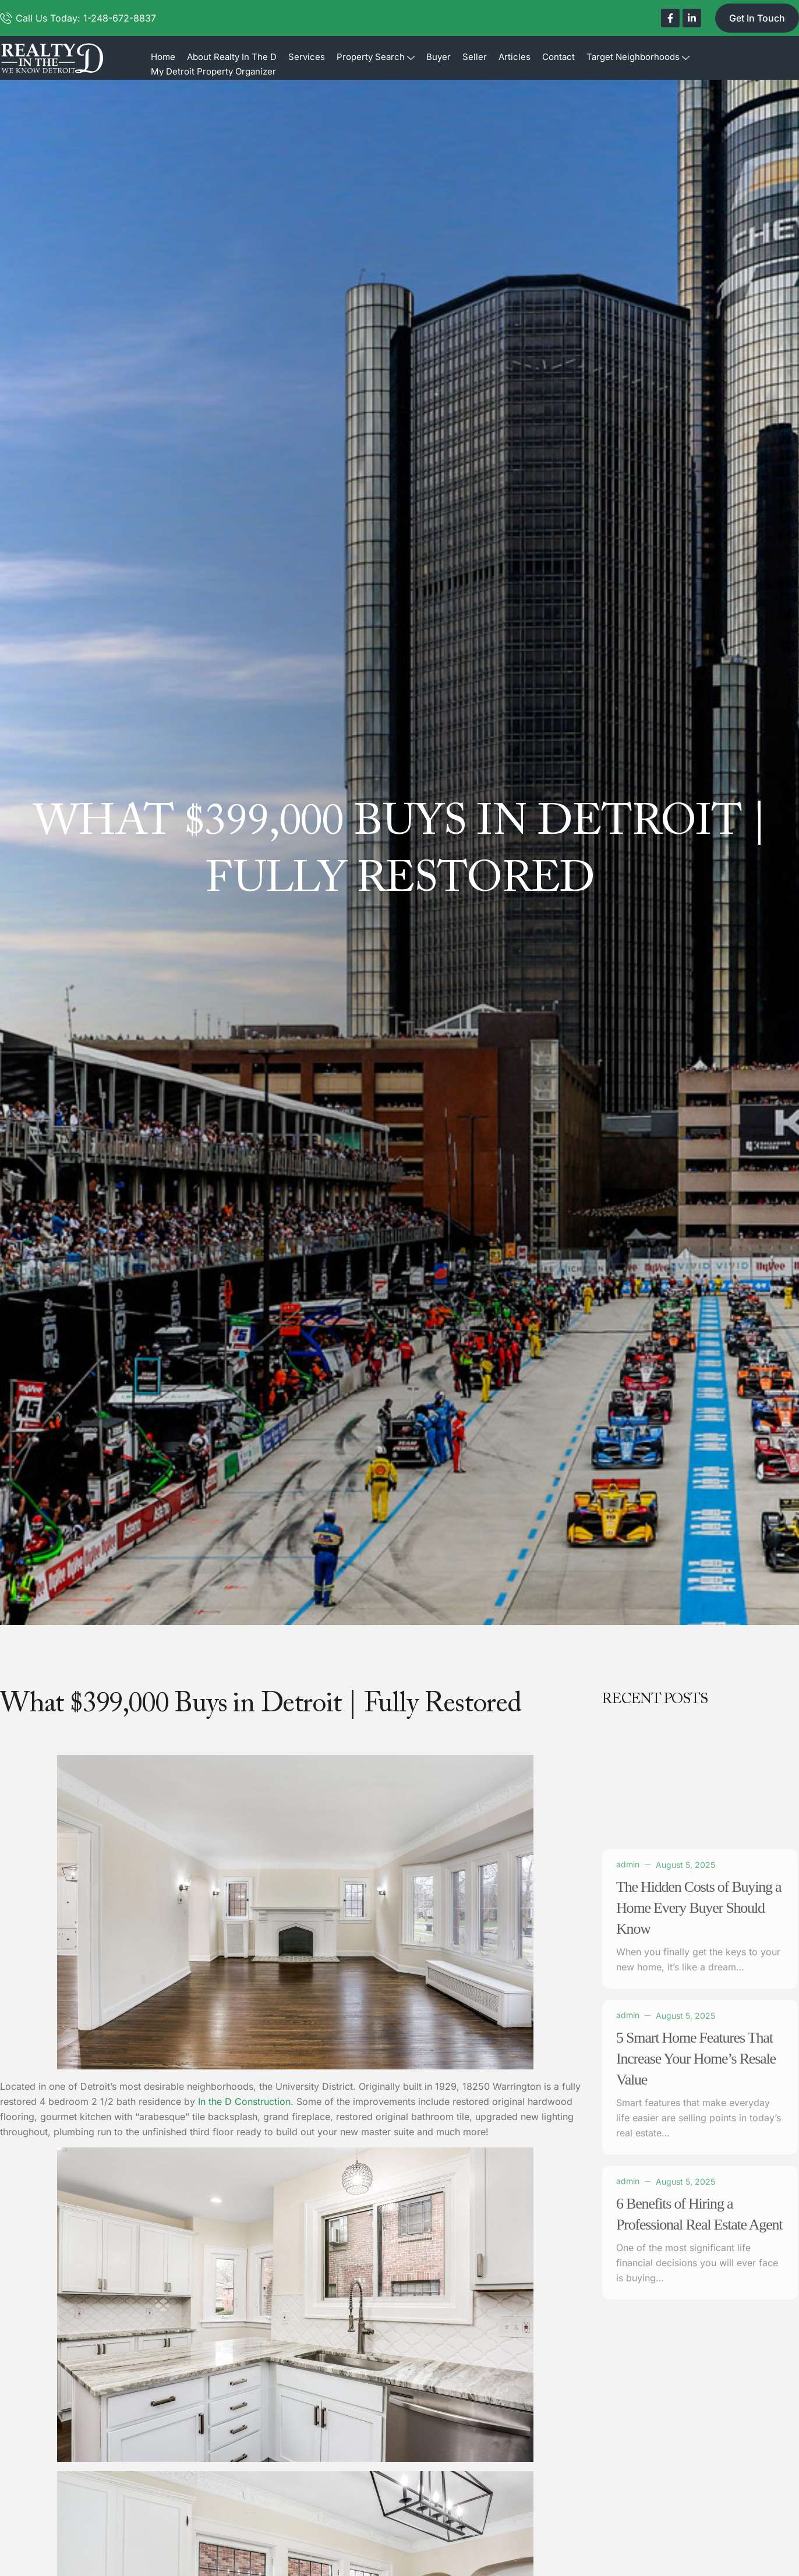 The height and width of the screenshot is (2576, 799). I want to click on Home, so click(163, 56).